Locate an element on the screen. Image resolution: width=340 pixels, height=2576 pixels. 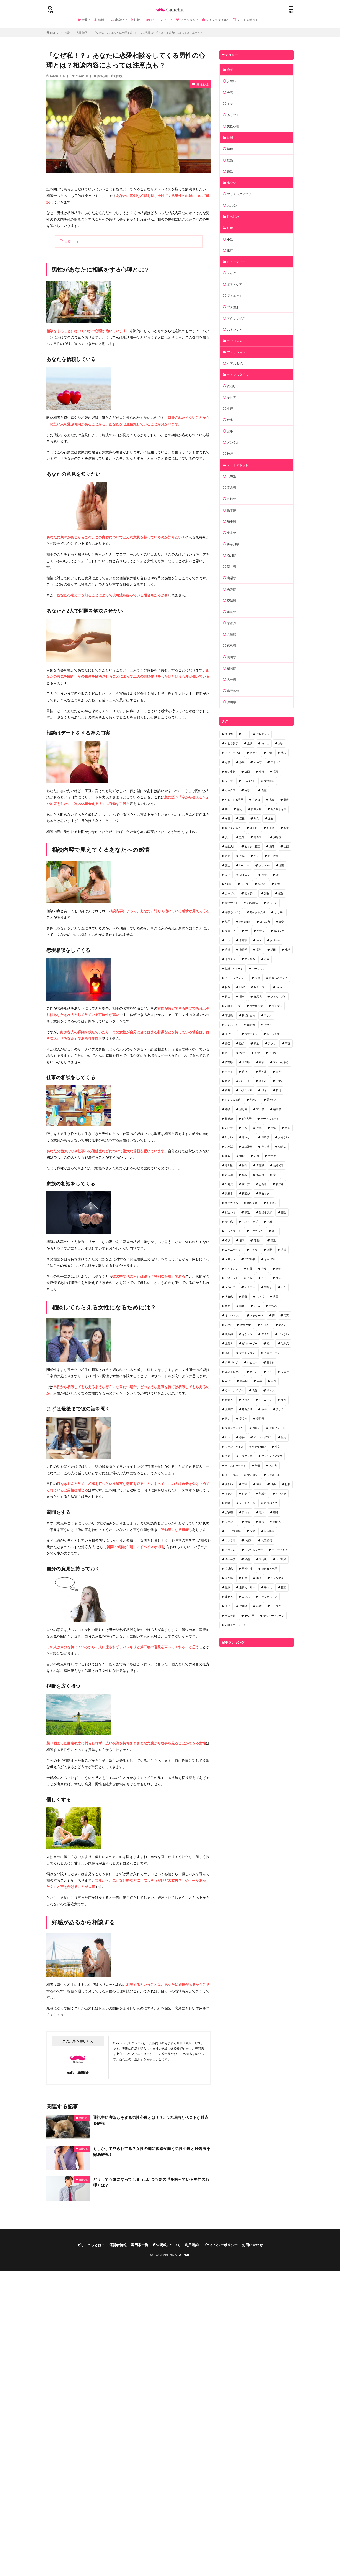
時間 [時間 (1個の項目)] is located at coordinates (249, 1268).